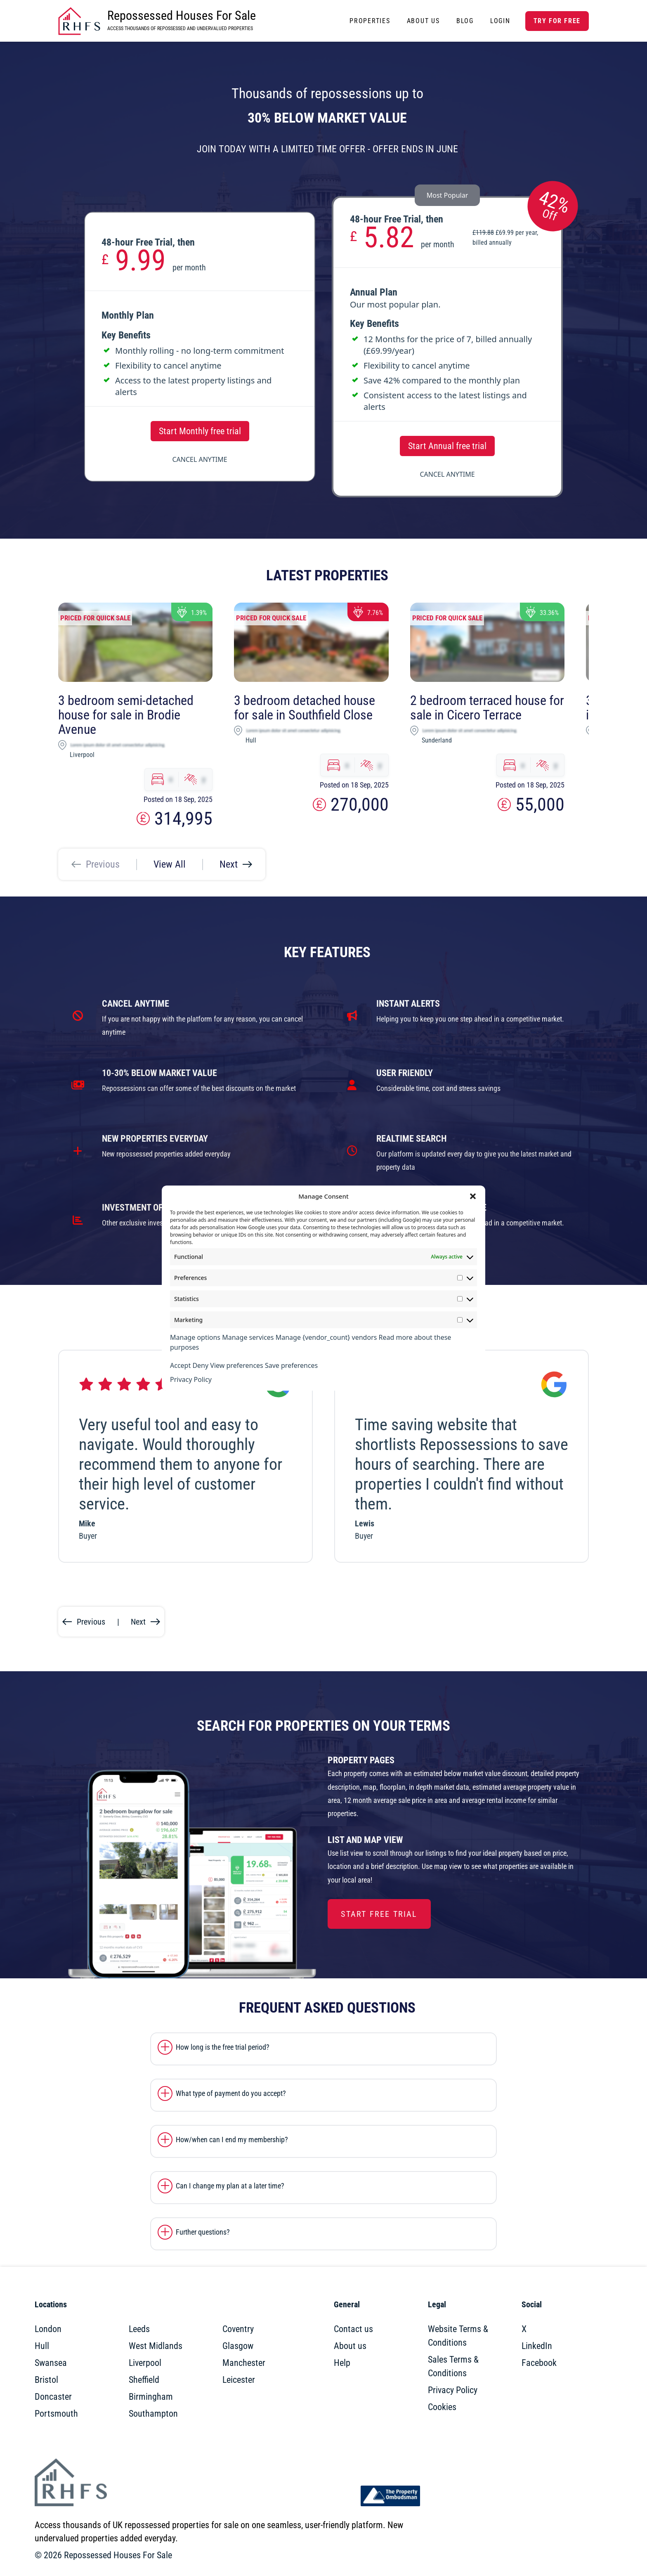  Describe the element at coordinates (473, 1196) in the screenshot. I see `[button]` at that location.